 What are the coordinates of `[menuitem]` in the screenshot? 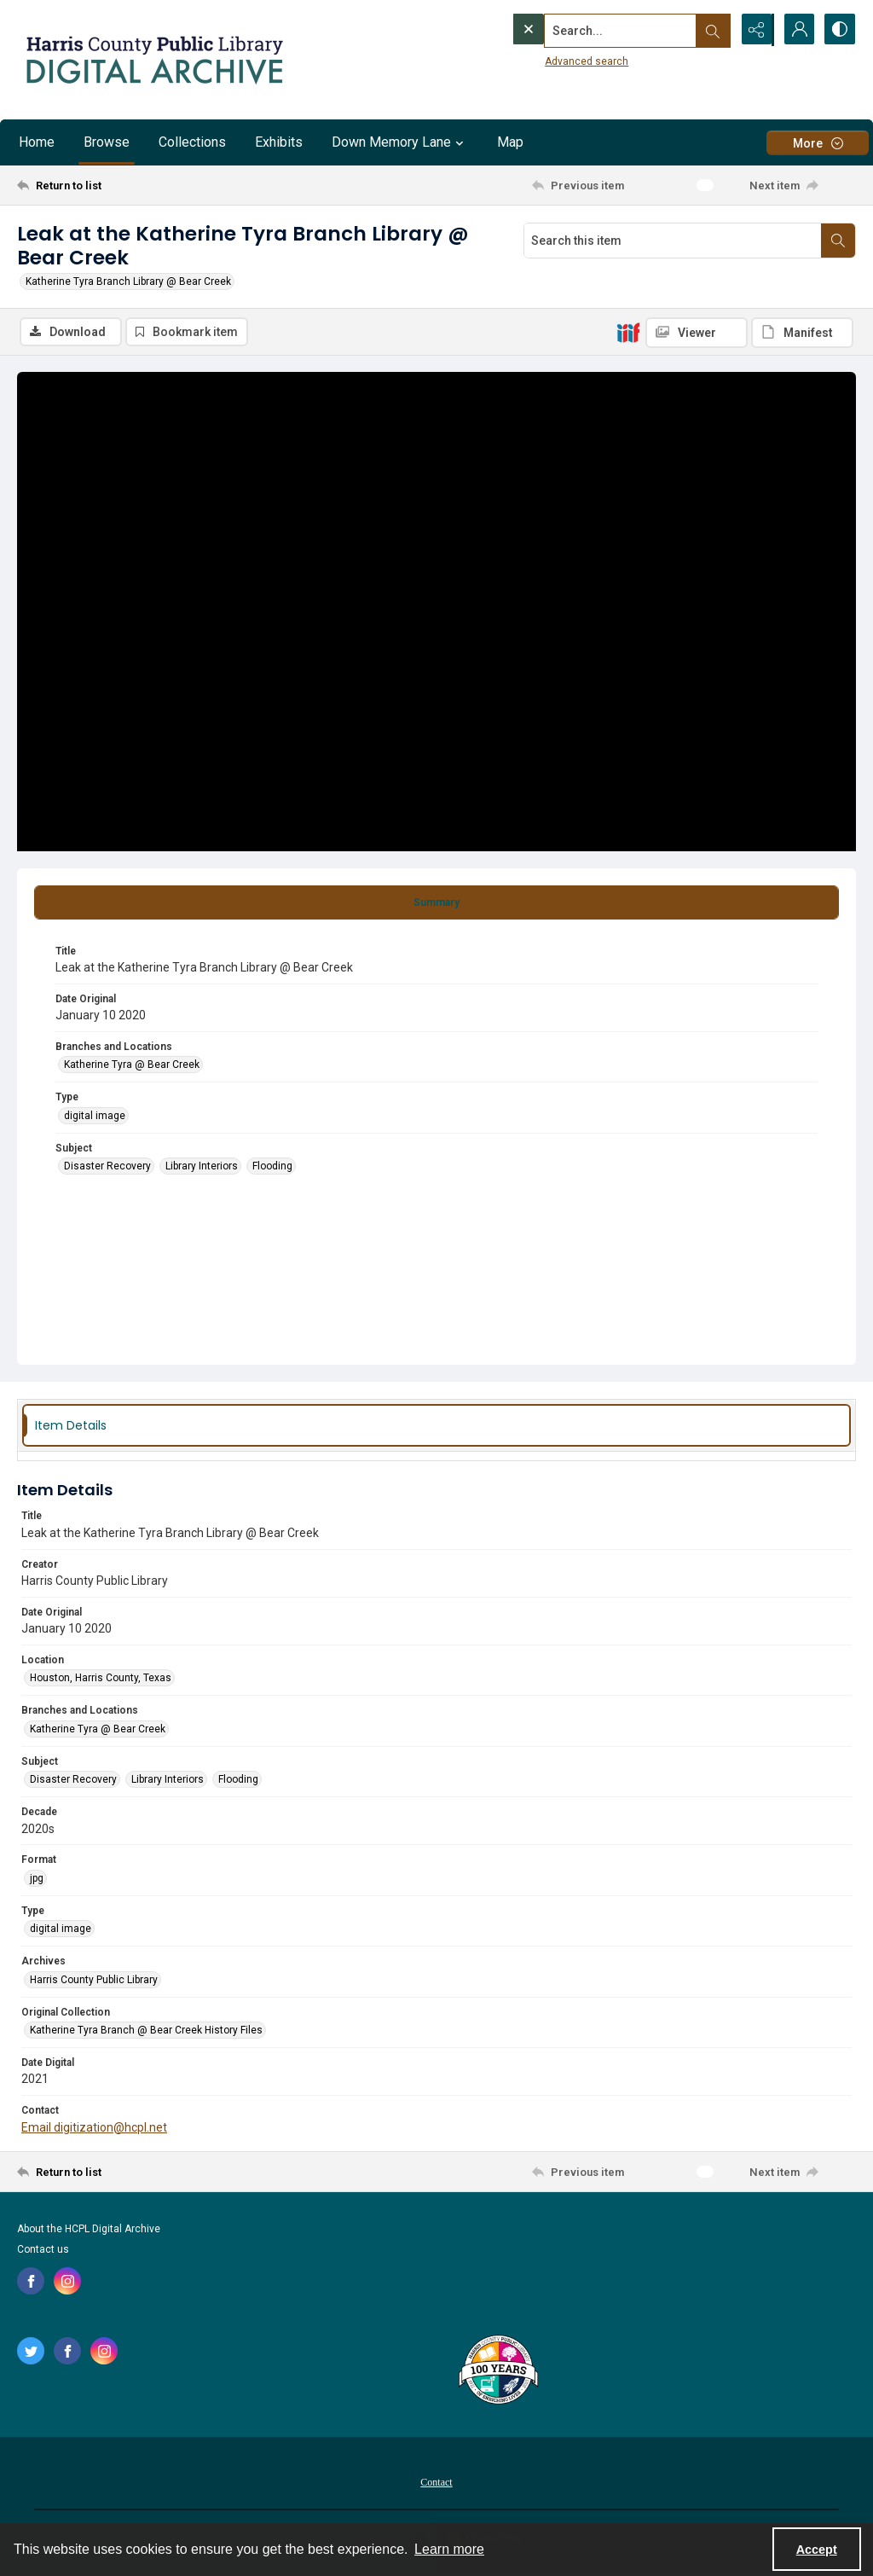 It's located at (436, 2482).